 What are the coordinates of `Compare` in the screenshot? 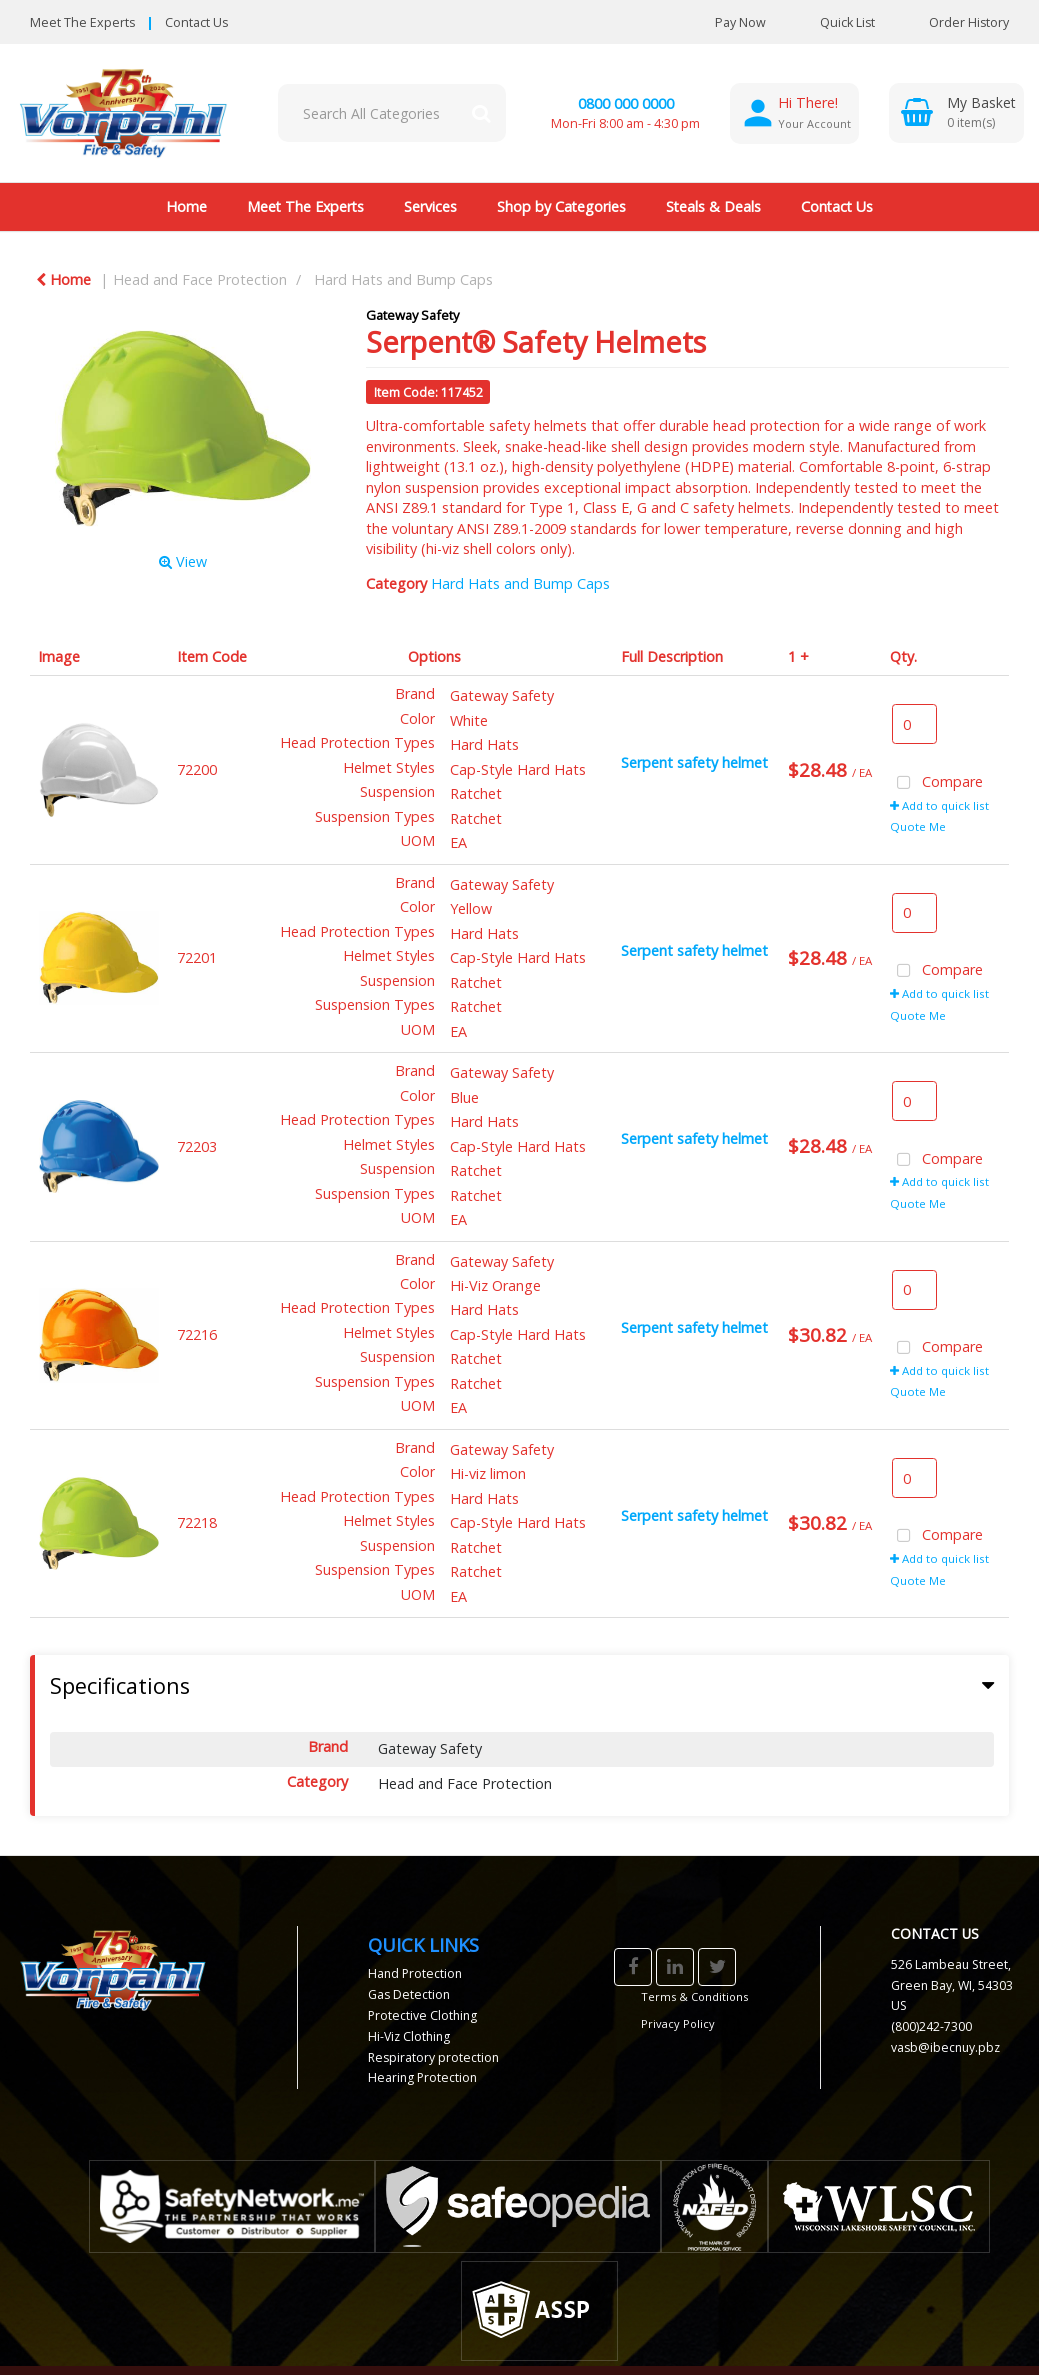 It's located at (937, 783).